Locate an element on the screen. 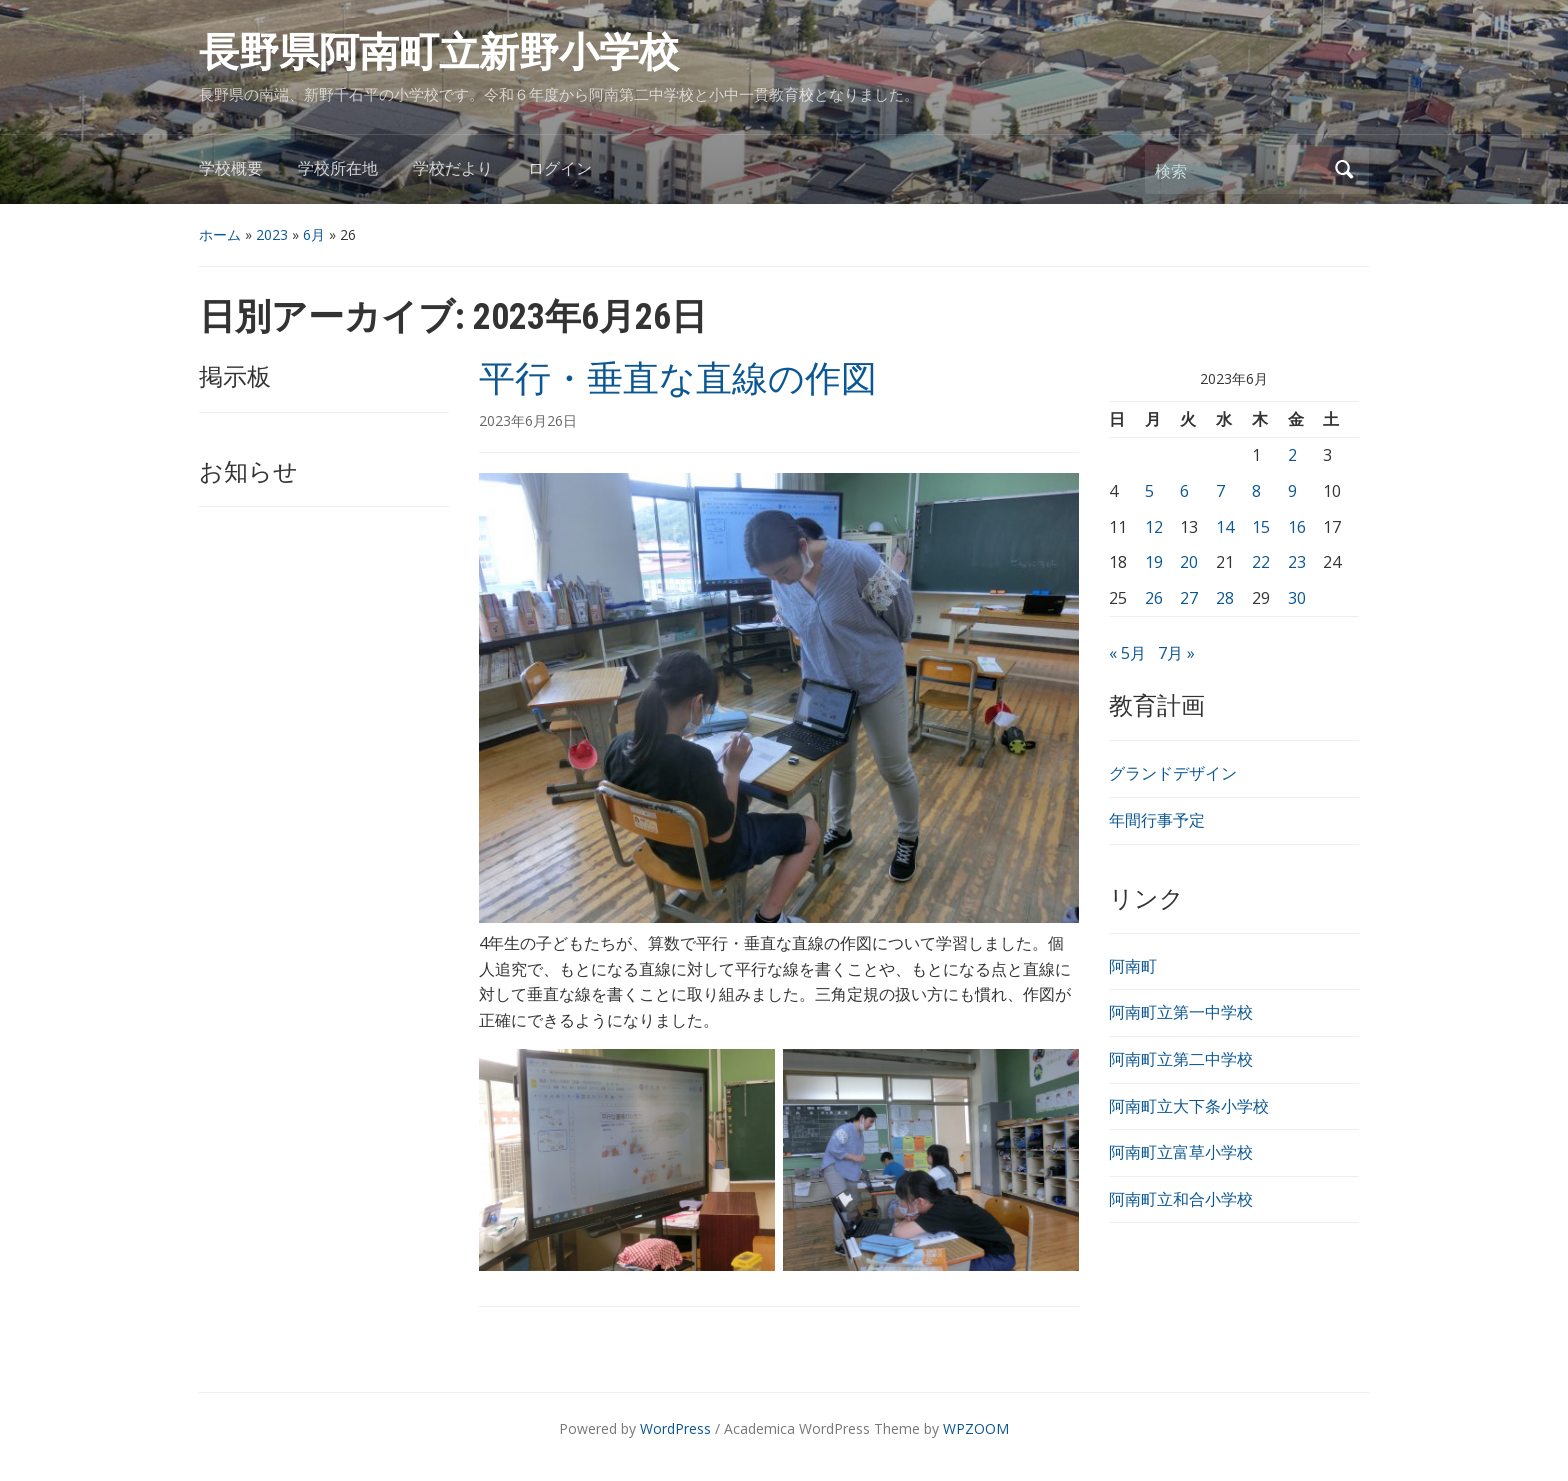 The image size is (1568, 1481). 学校だより is located at coordinates (453, 168).